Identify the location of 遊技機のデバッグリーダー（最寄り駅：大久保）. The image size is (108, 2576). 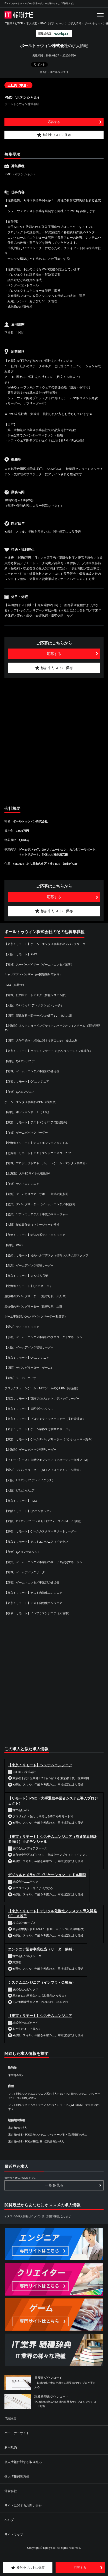
(36, 1296).